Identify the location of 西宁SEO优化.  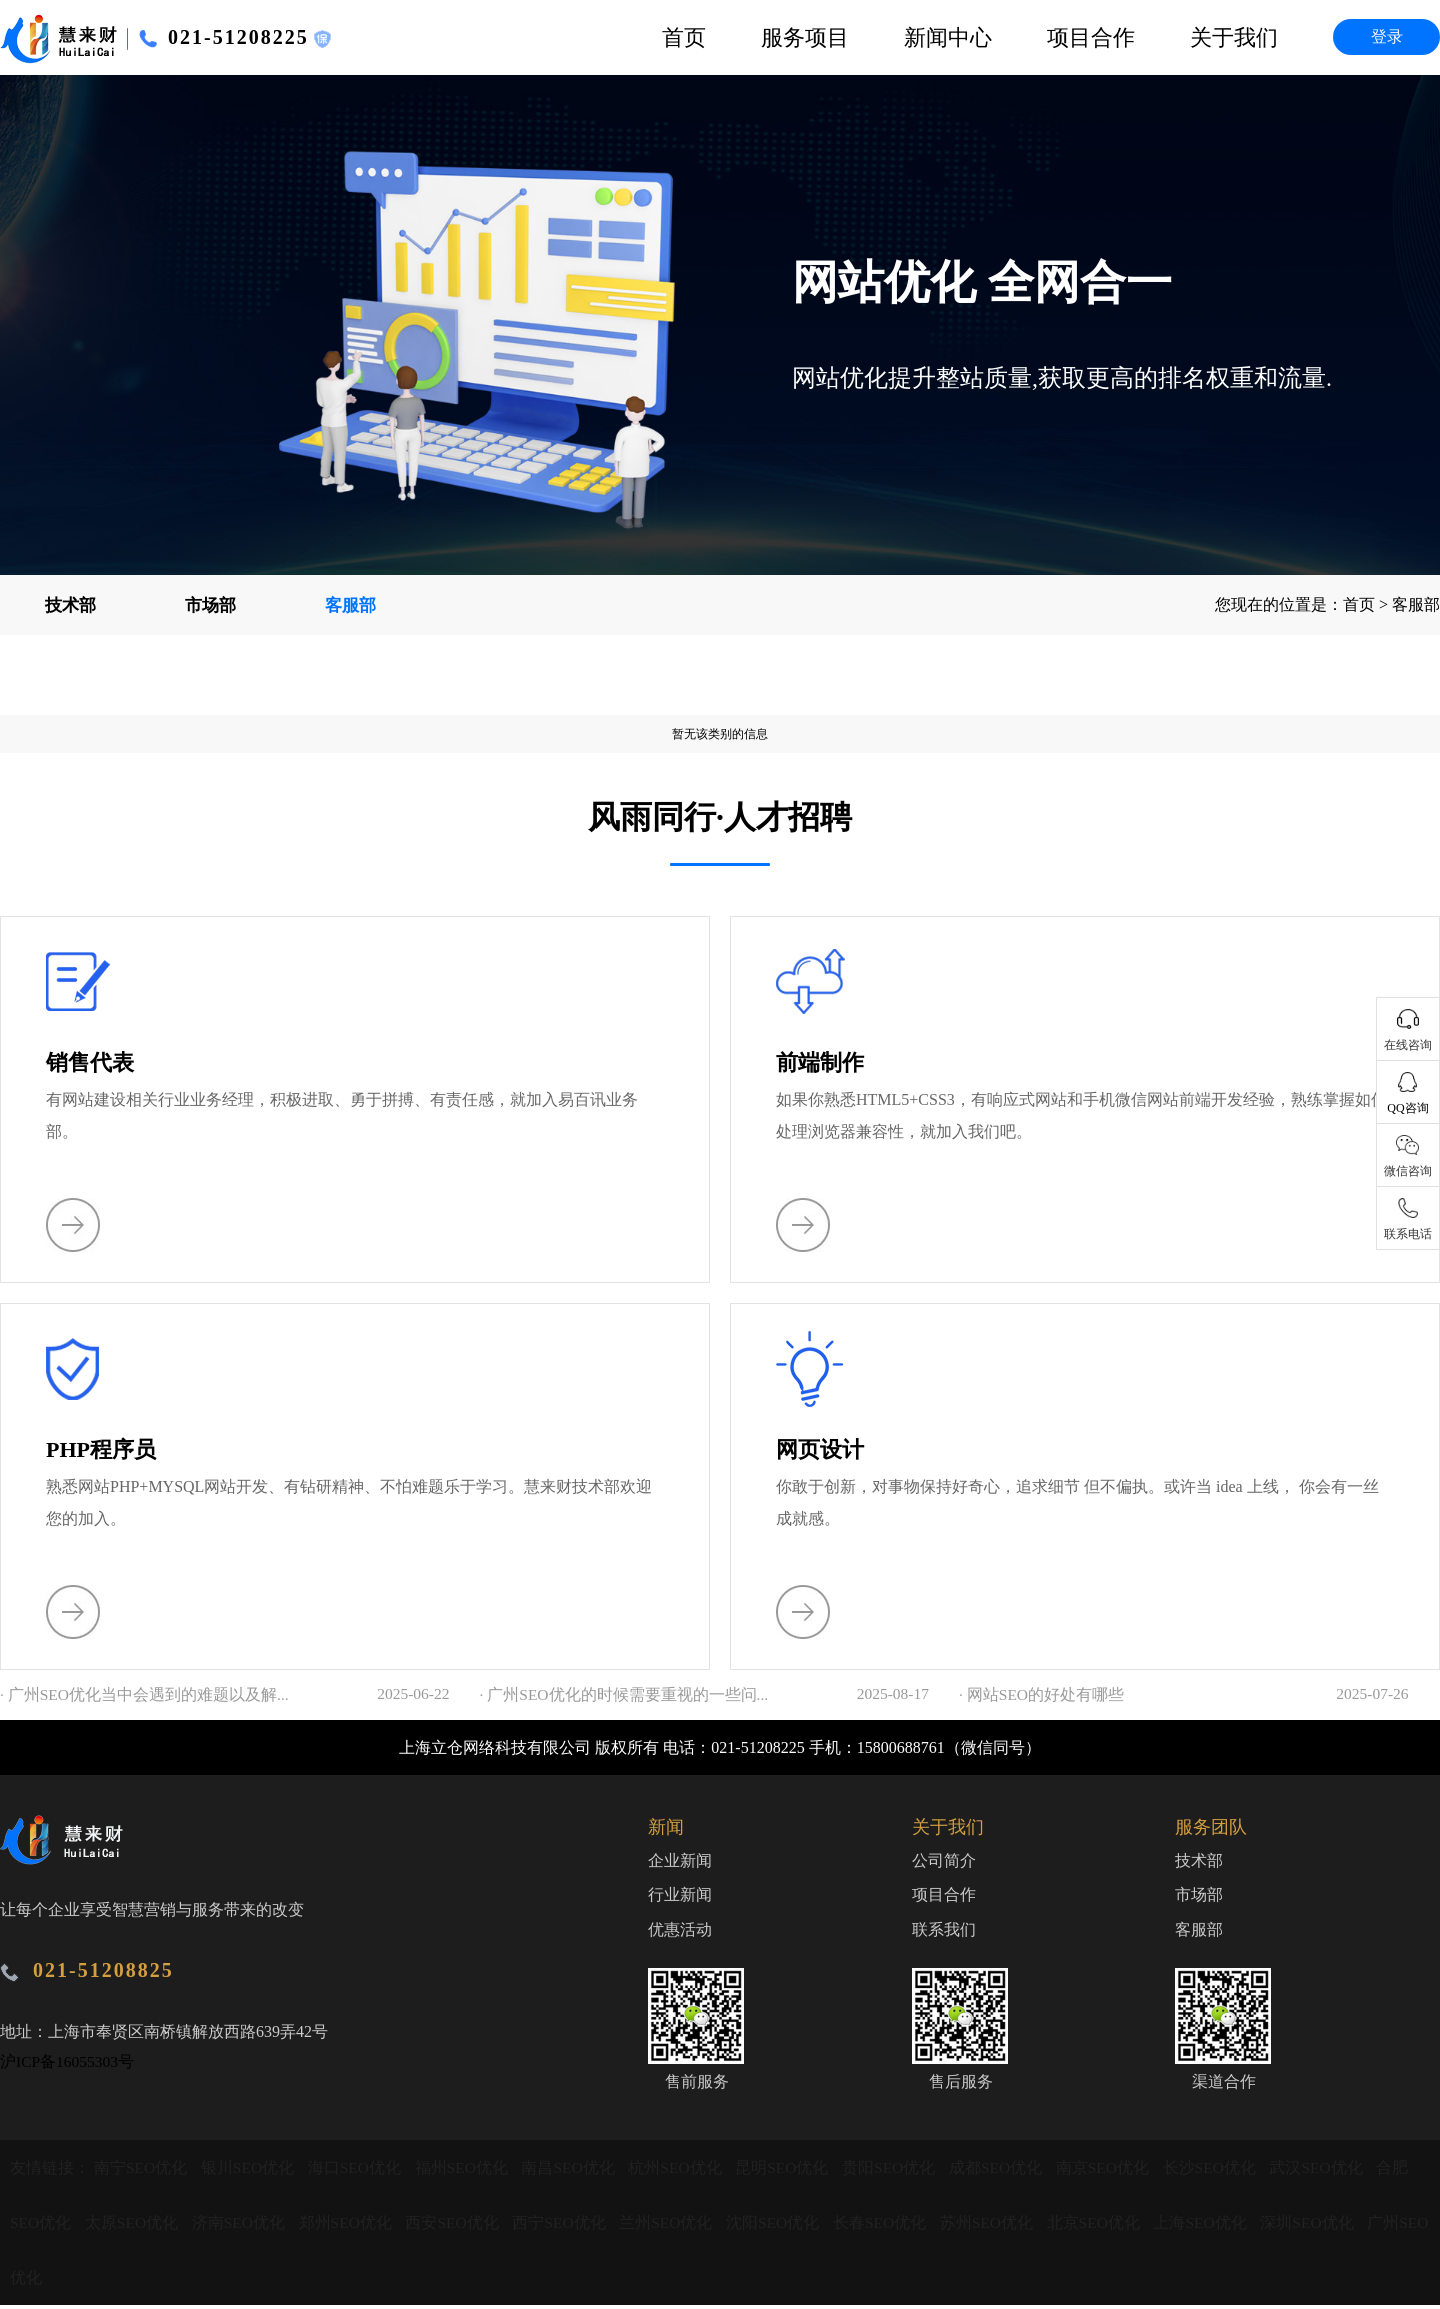
(568, 2226).